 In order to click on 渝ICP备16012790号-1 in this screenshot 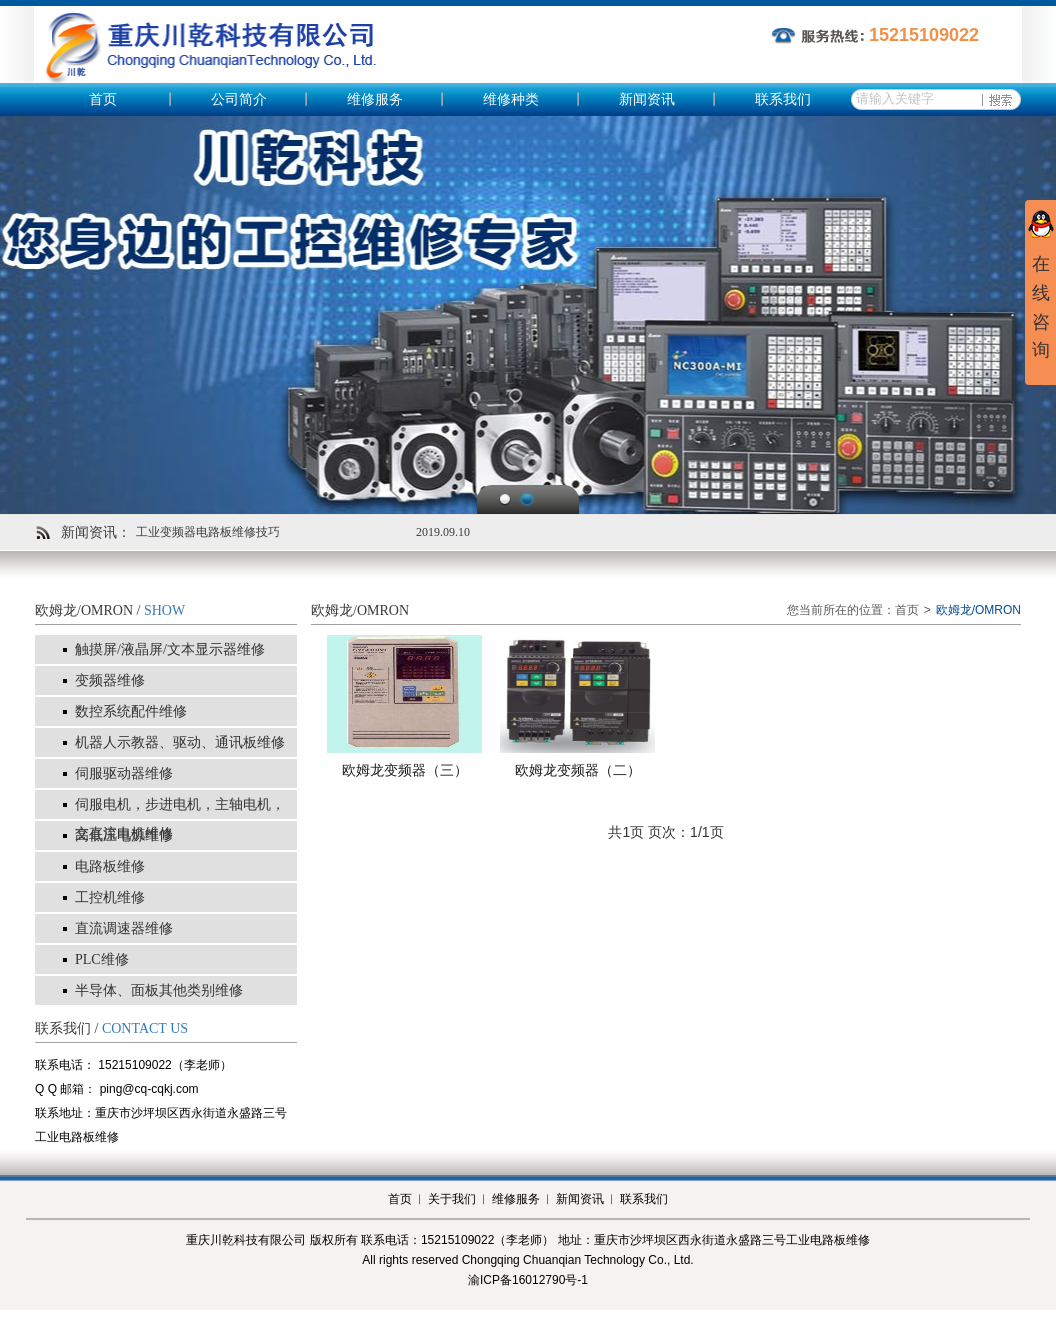, I will do `click(528, 1280)`.